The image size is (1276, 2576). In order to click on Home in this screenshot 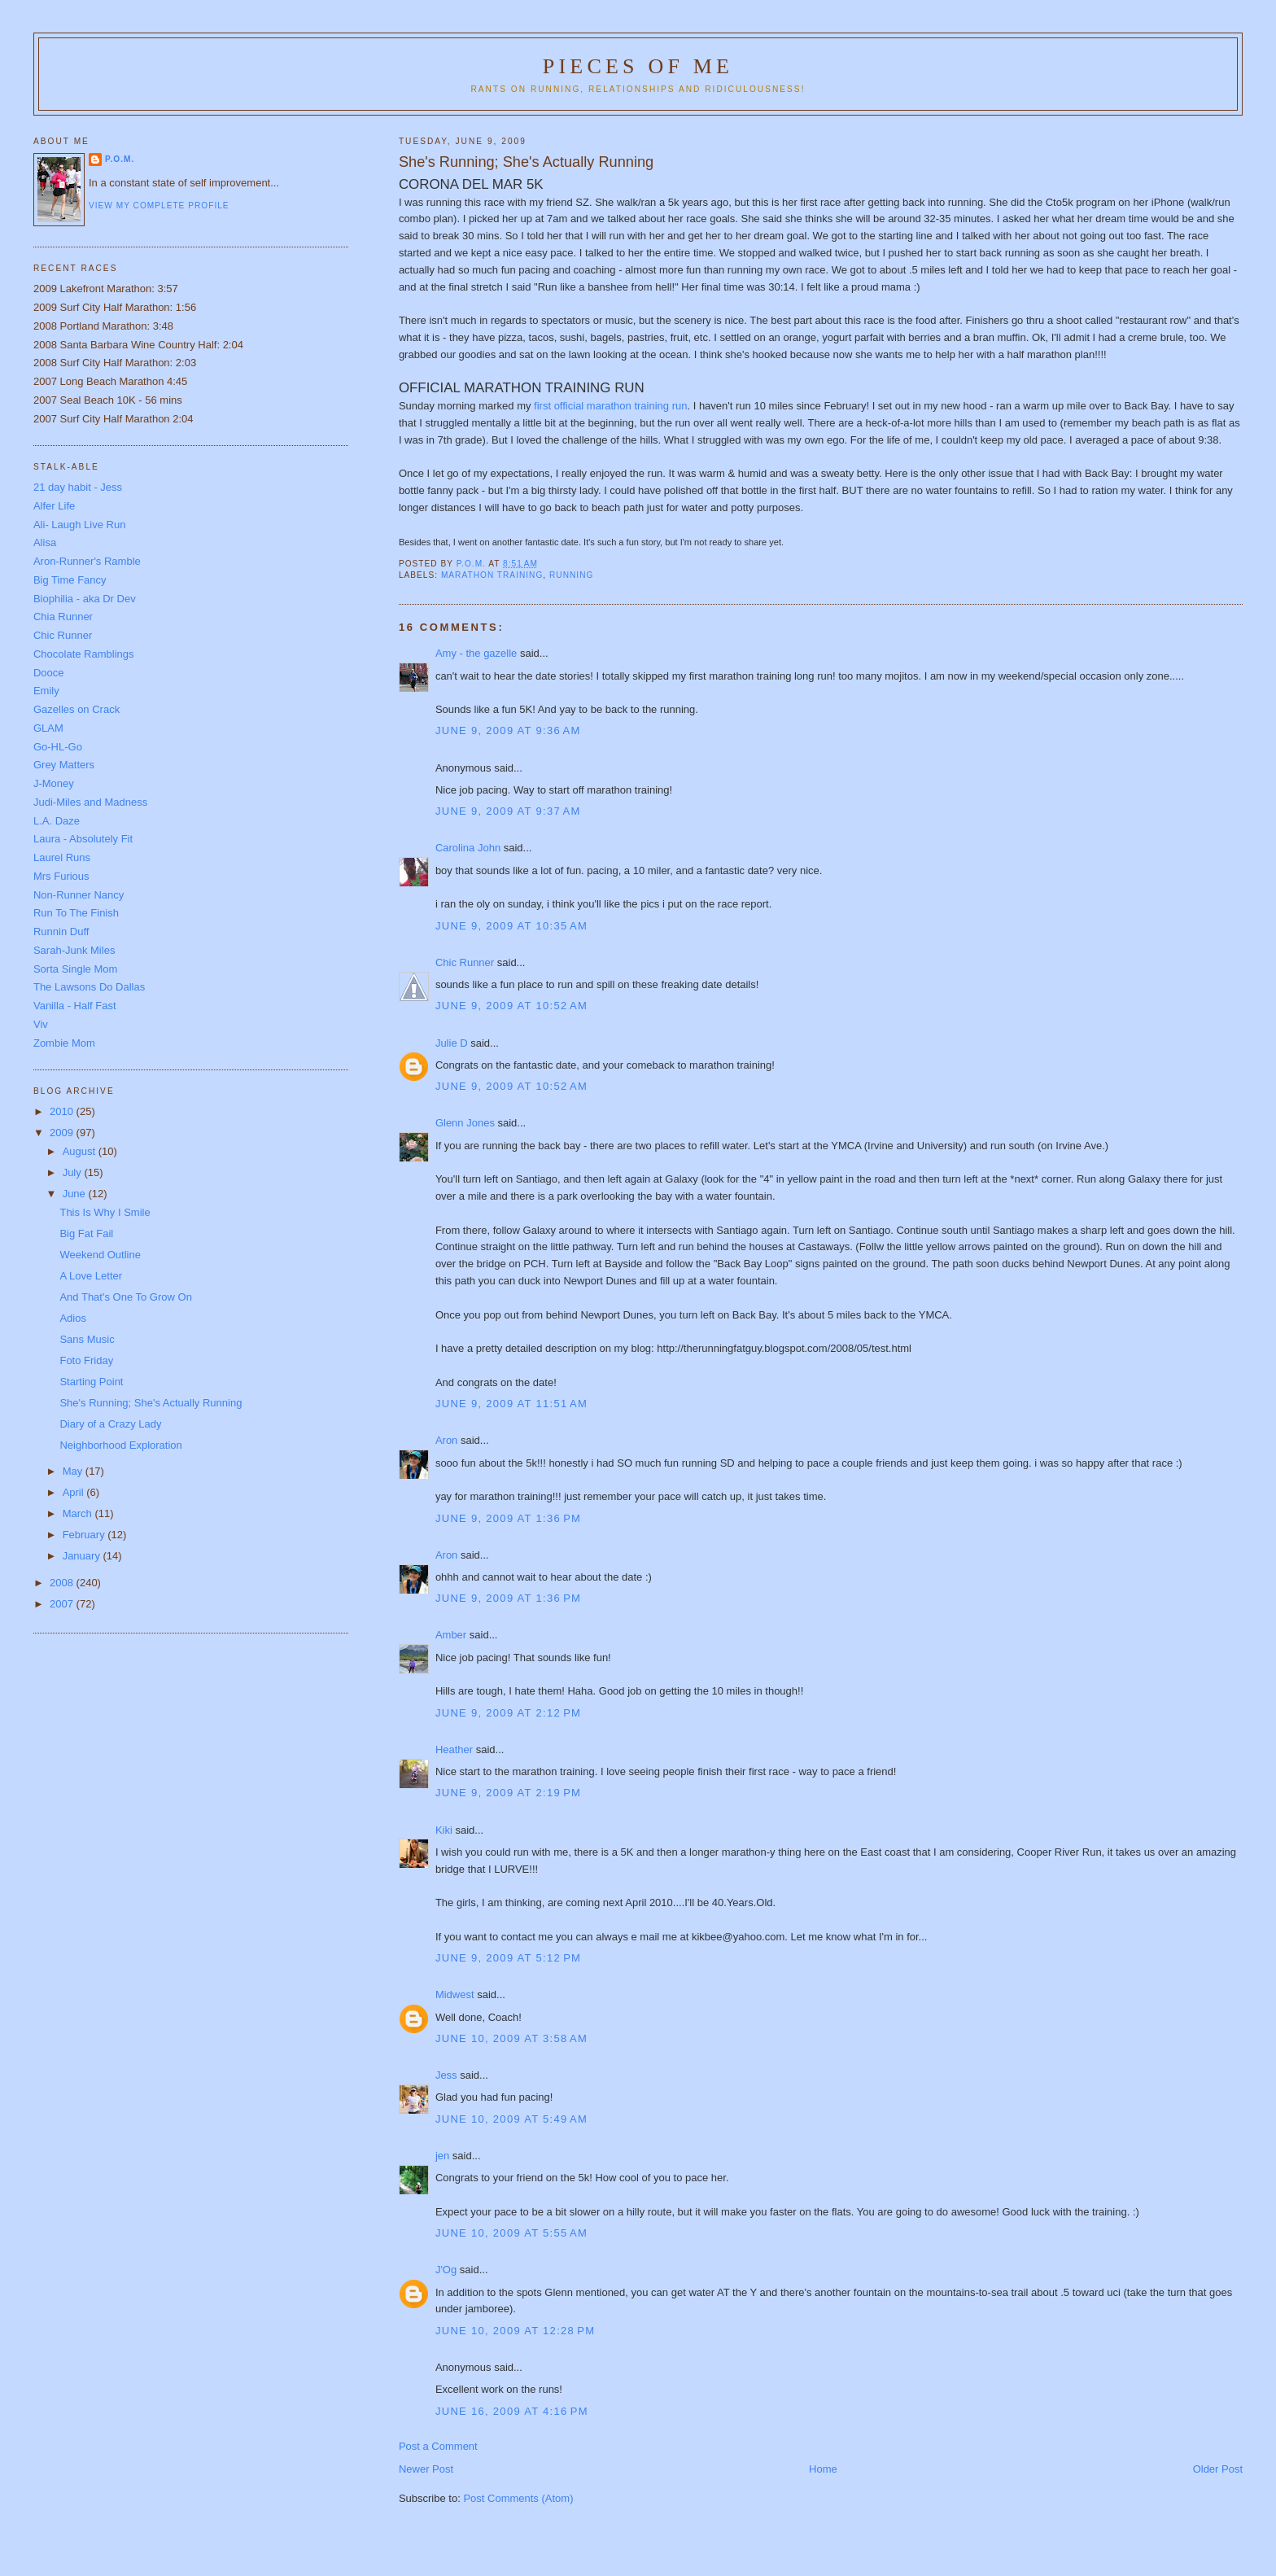, I will do `click(823, 2469)`.